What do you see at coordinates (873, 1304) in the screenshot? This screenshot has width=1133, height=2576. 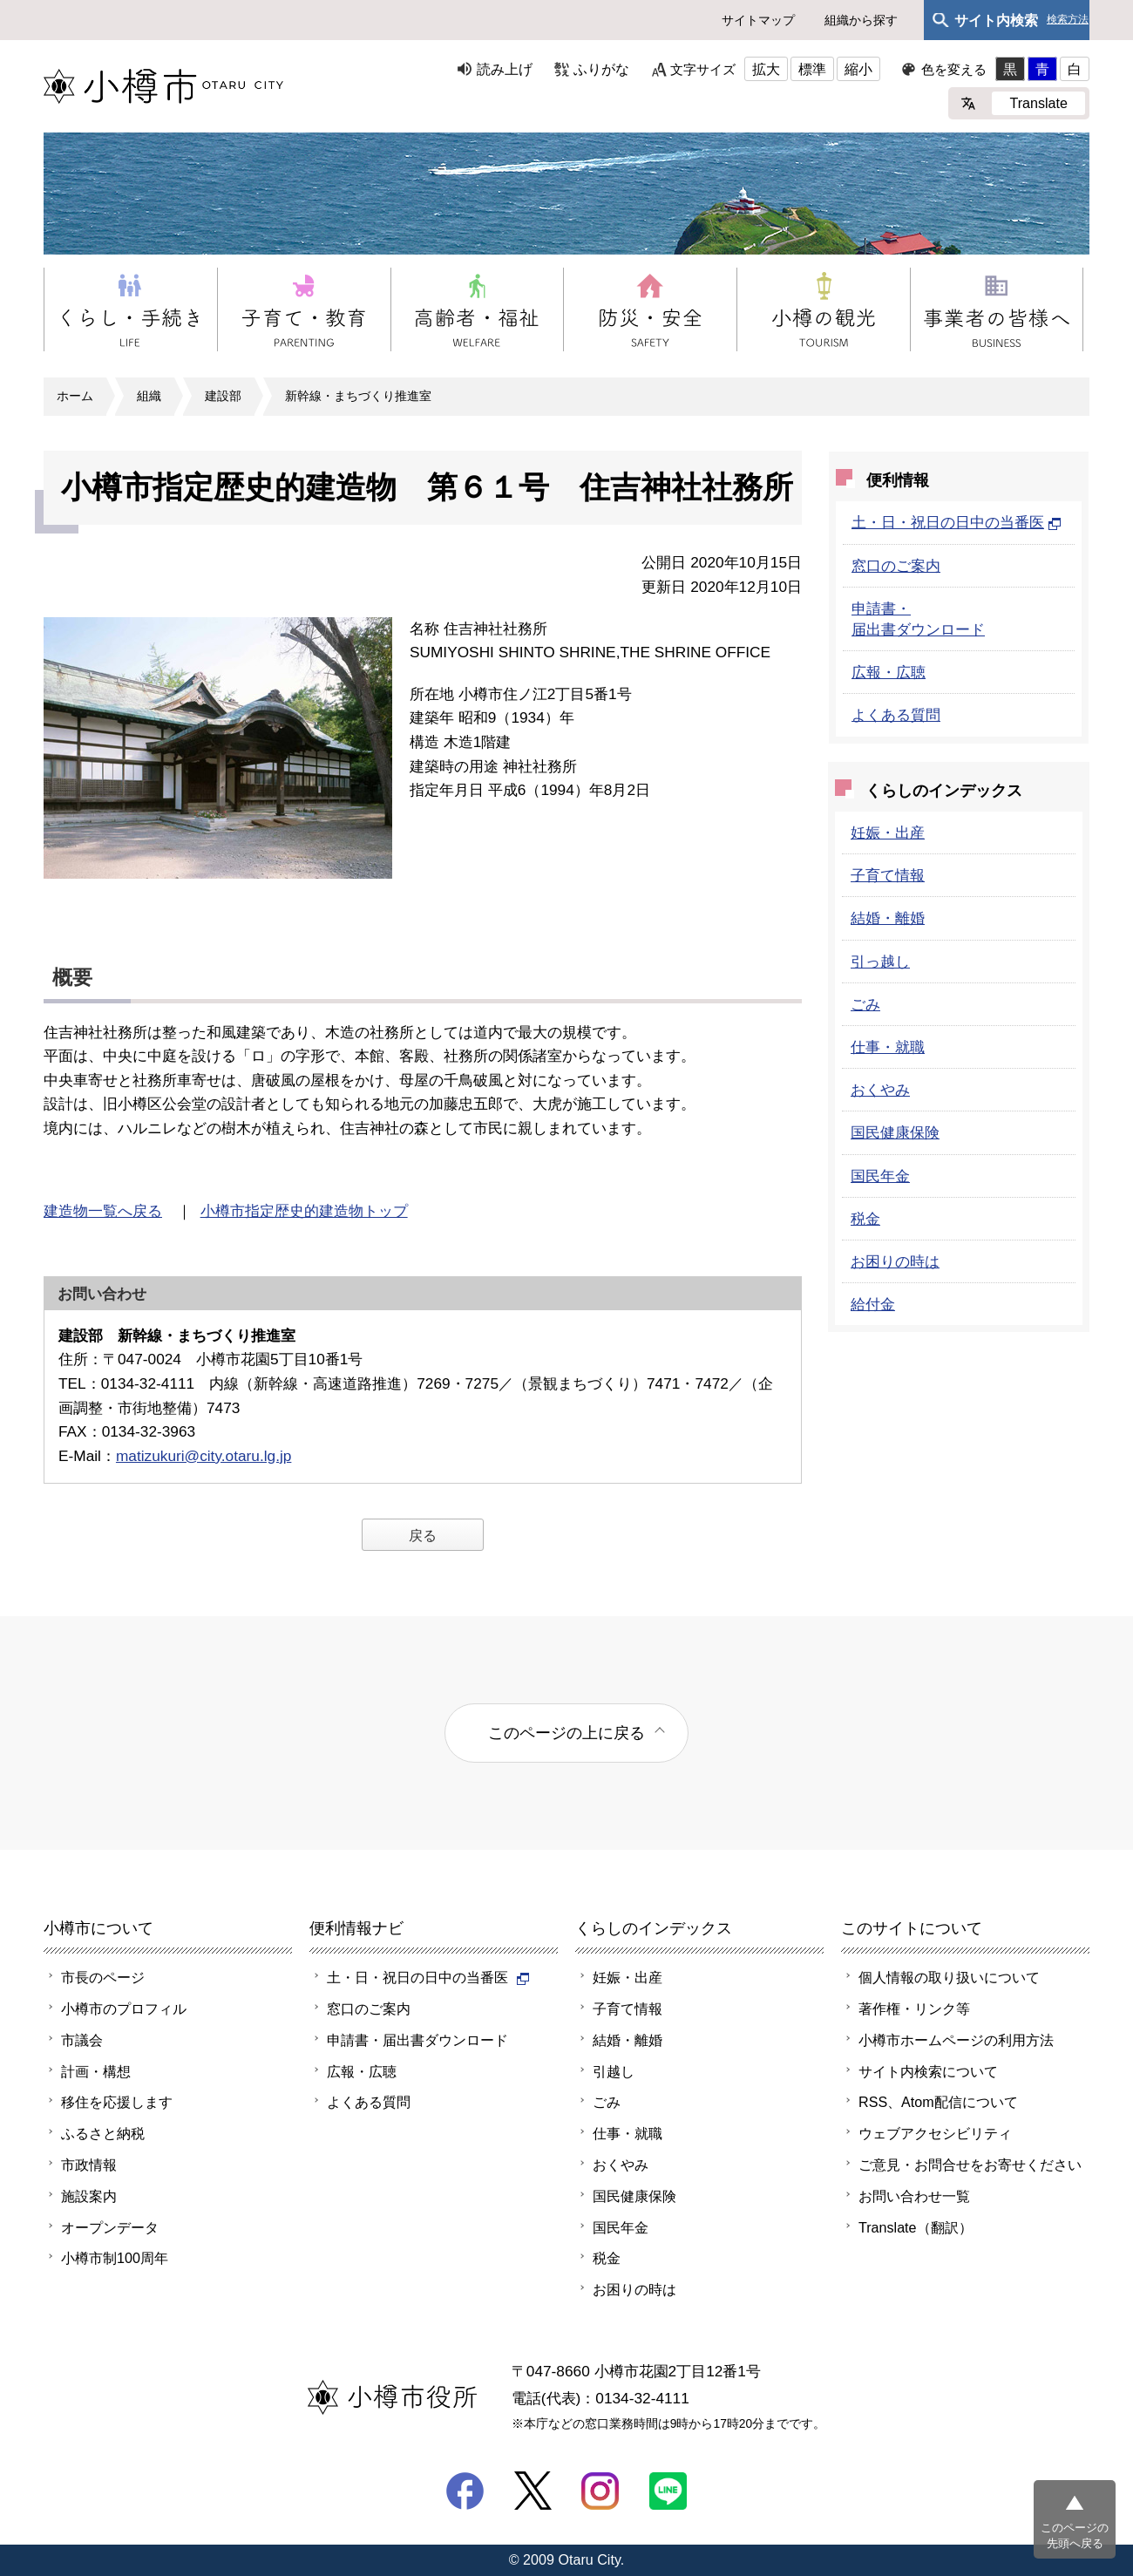 I see `給付金` at bounding box center [873, 1304].